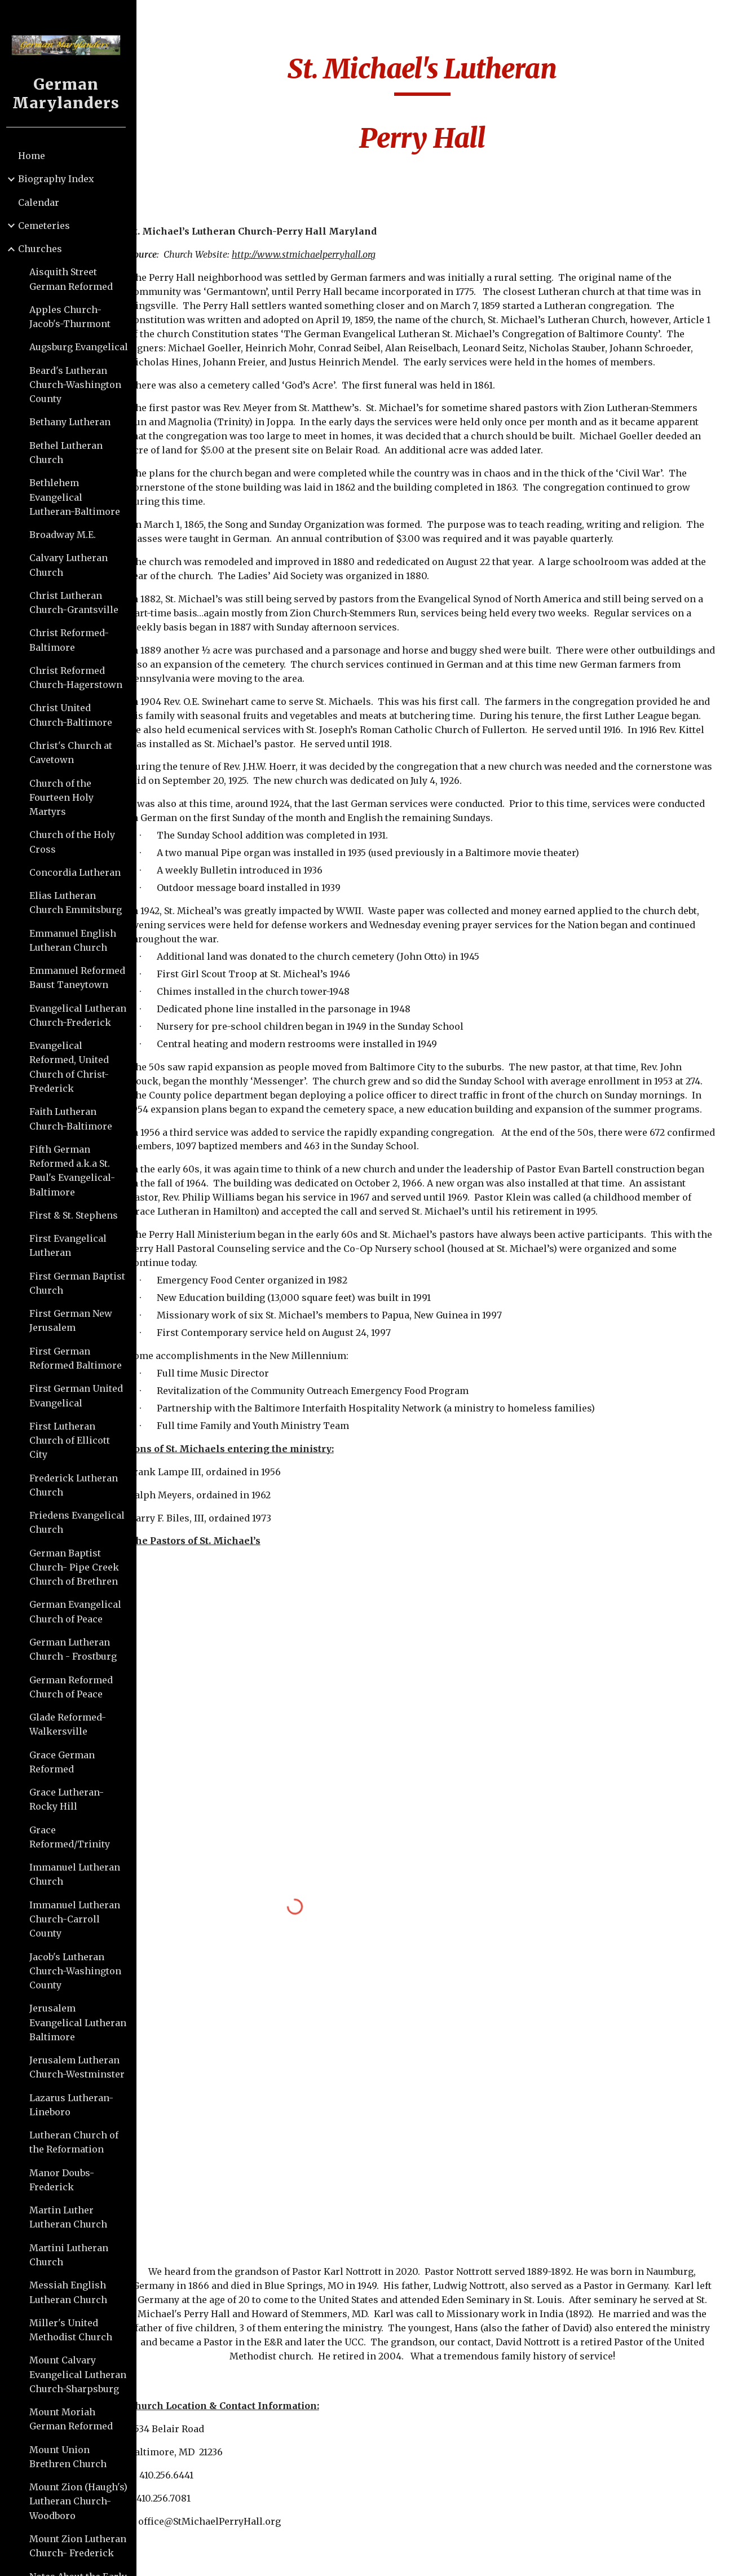 This screenshot has height=2576, width=755. I want to click on Jerusalem Lutheran Church-Westminster [link], so click(81, 2067).